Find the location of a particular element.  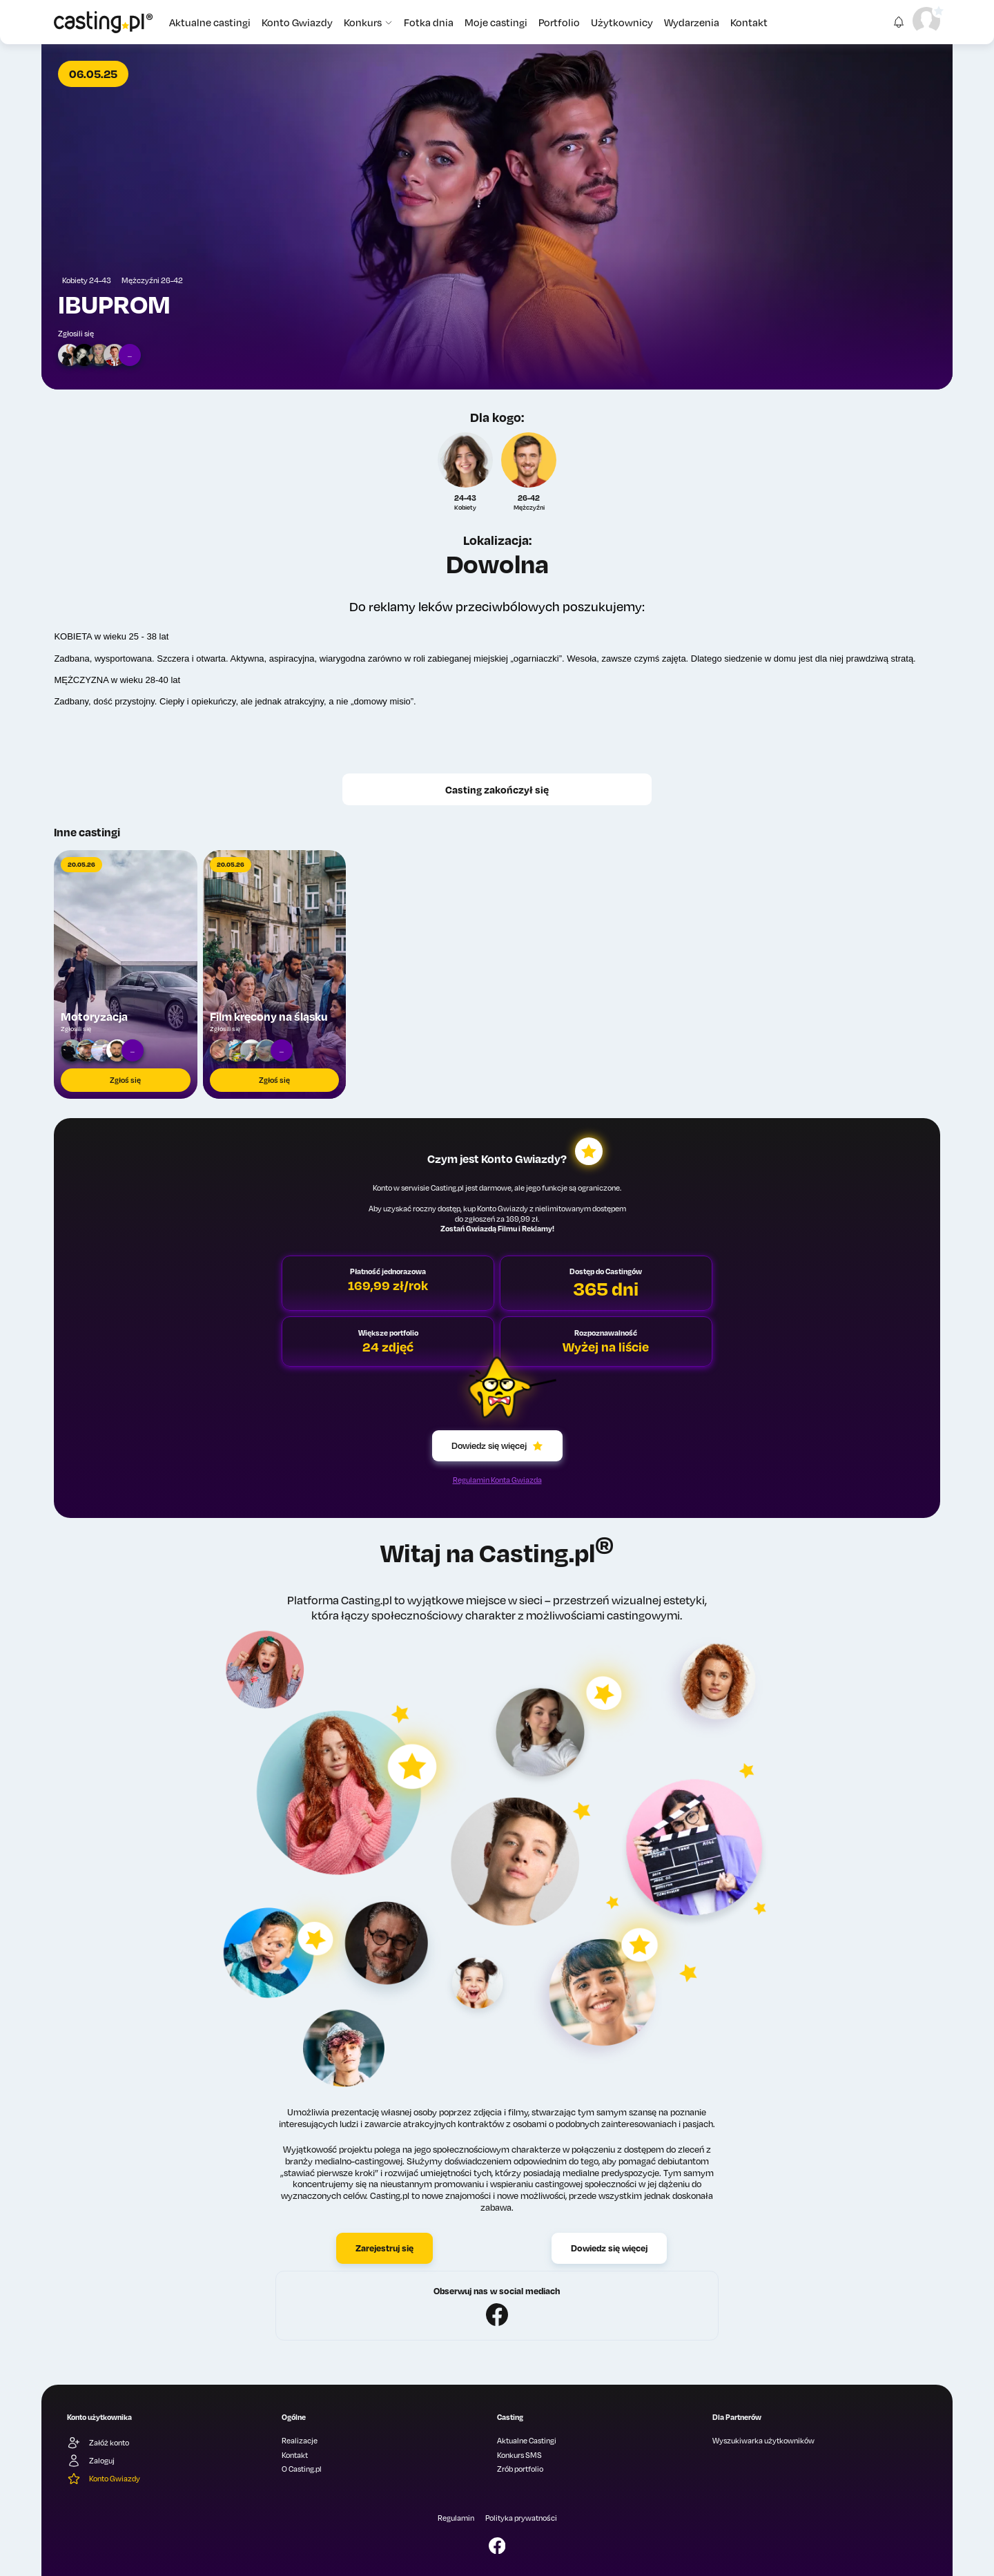

Zrób portfolio is located at coordinates (520, 2469).